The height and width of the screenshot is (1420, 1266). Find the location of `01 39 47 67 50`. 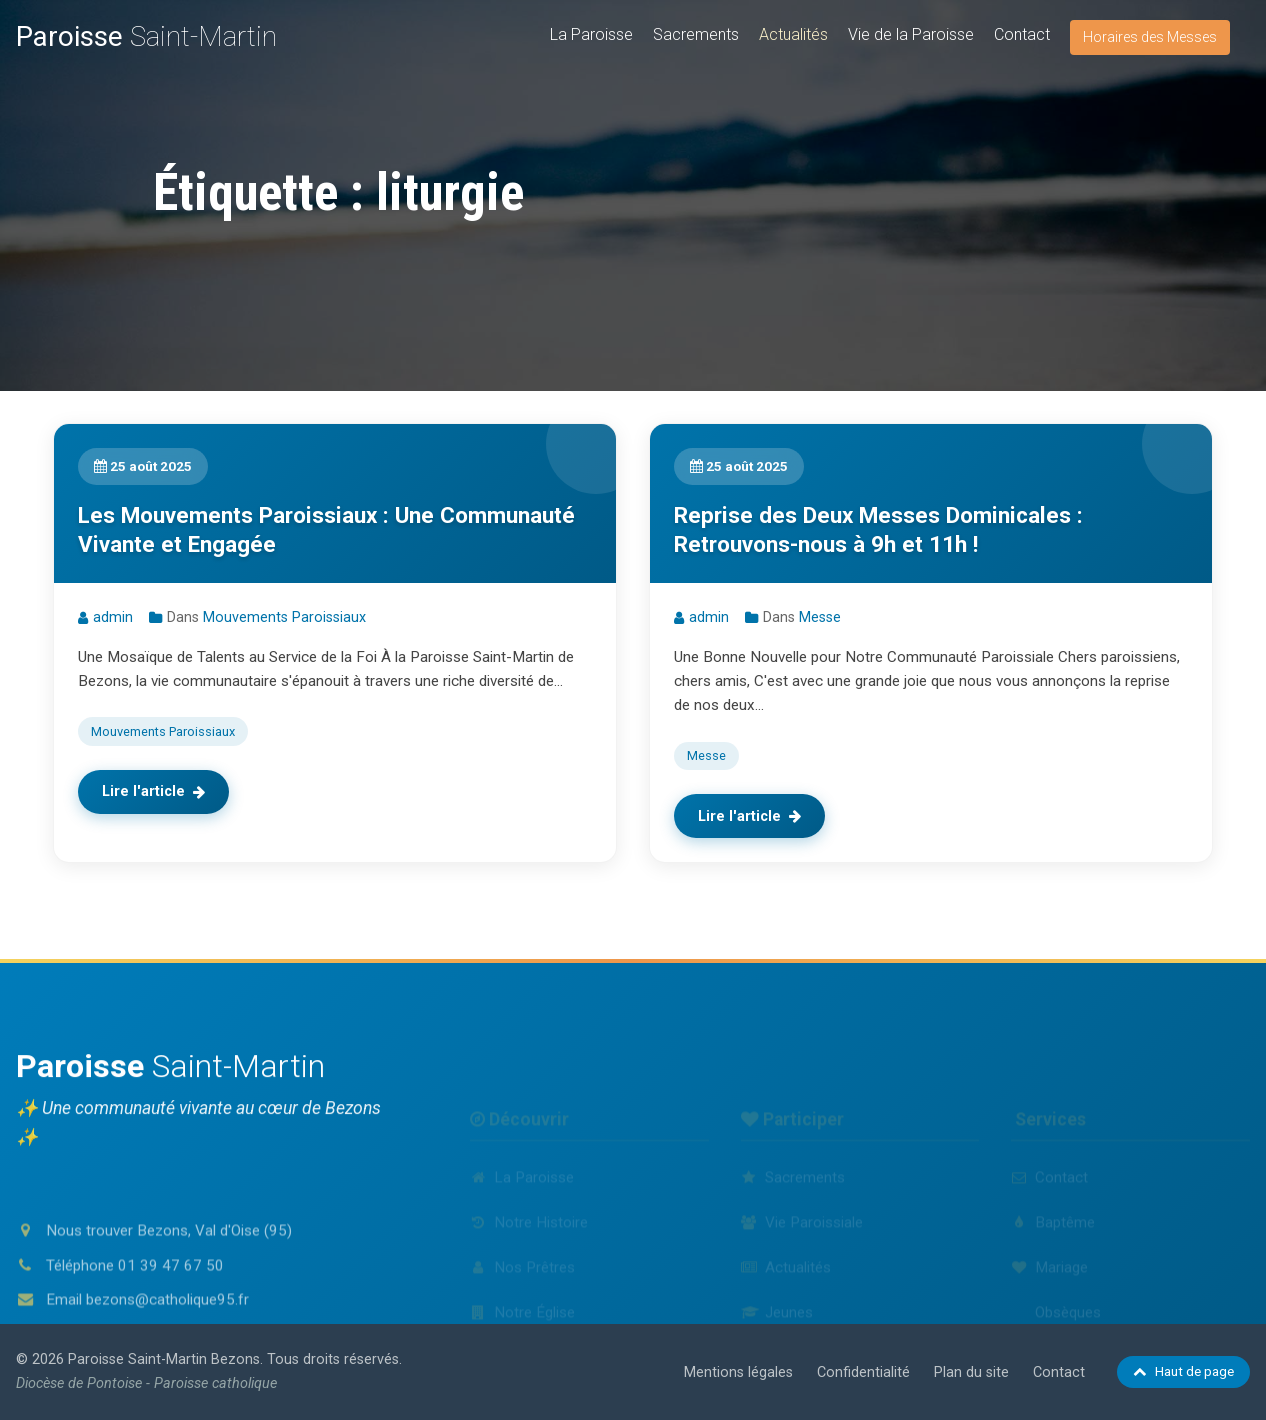

01 39 47 67 50 is located at coordinates (171, 1331).